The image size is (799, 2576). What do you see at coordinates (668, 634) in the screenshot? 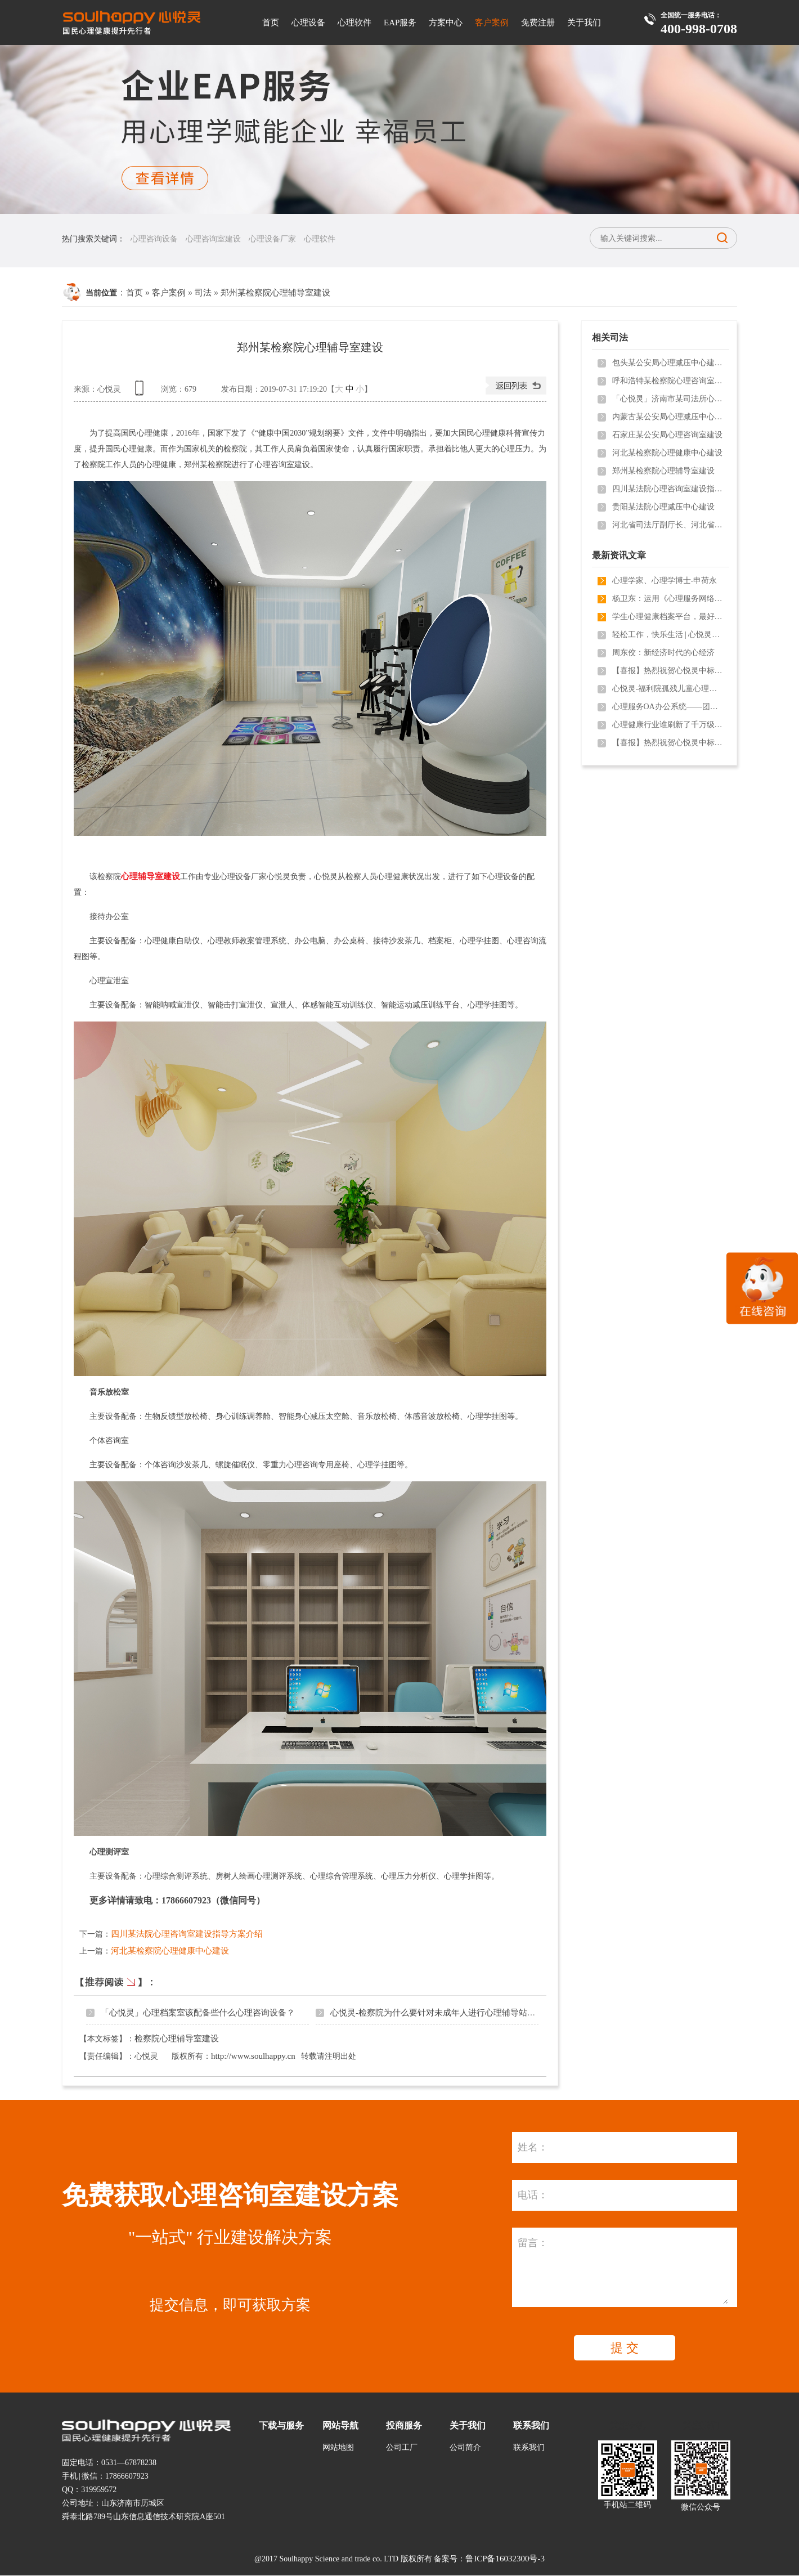
I see `轻松工作，快乐生活 | 心悦灵心理健康服务走进济南市园林和林业绿化局` at bounding box center [668, 634].